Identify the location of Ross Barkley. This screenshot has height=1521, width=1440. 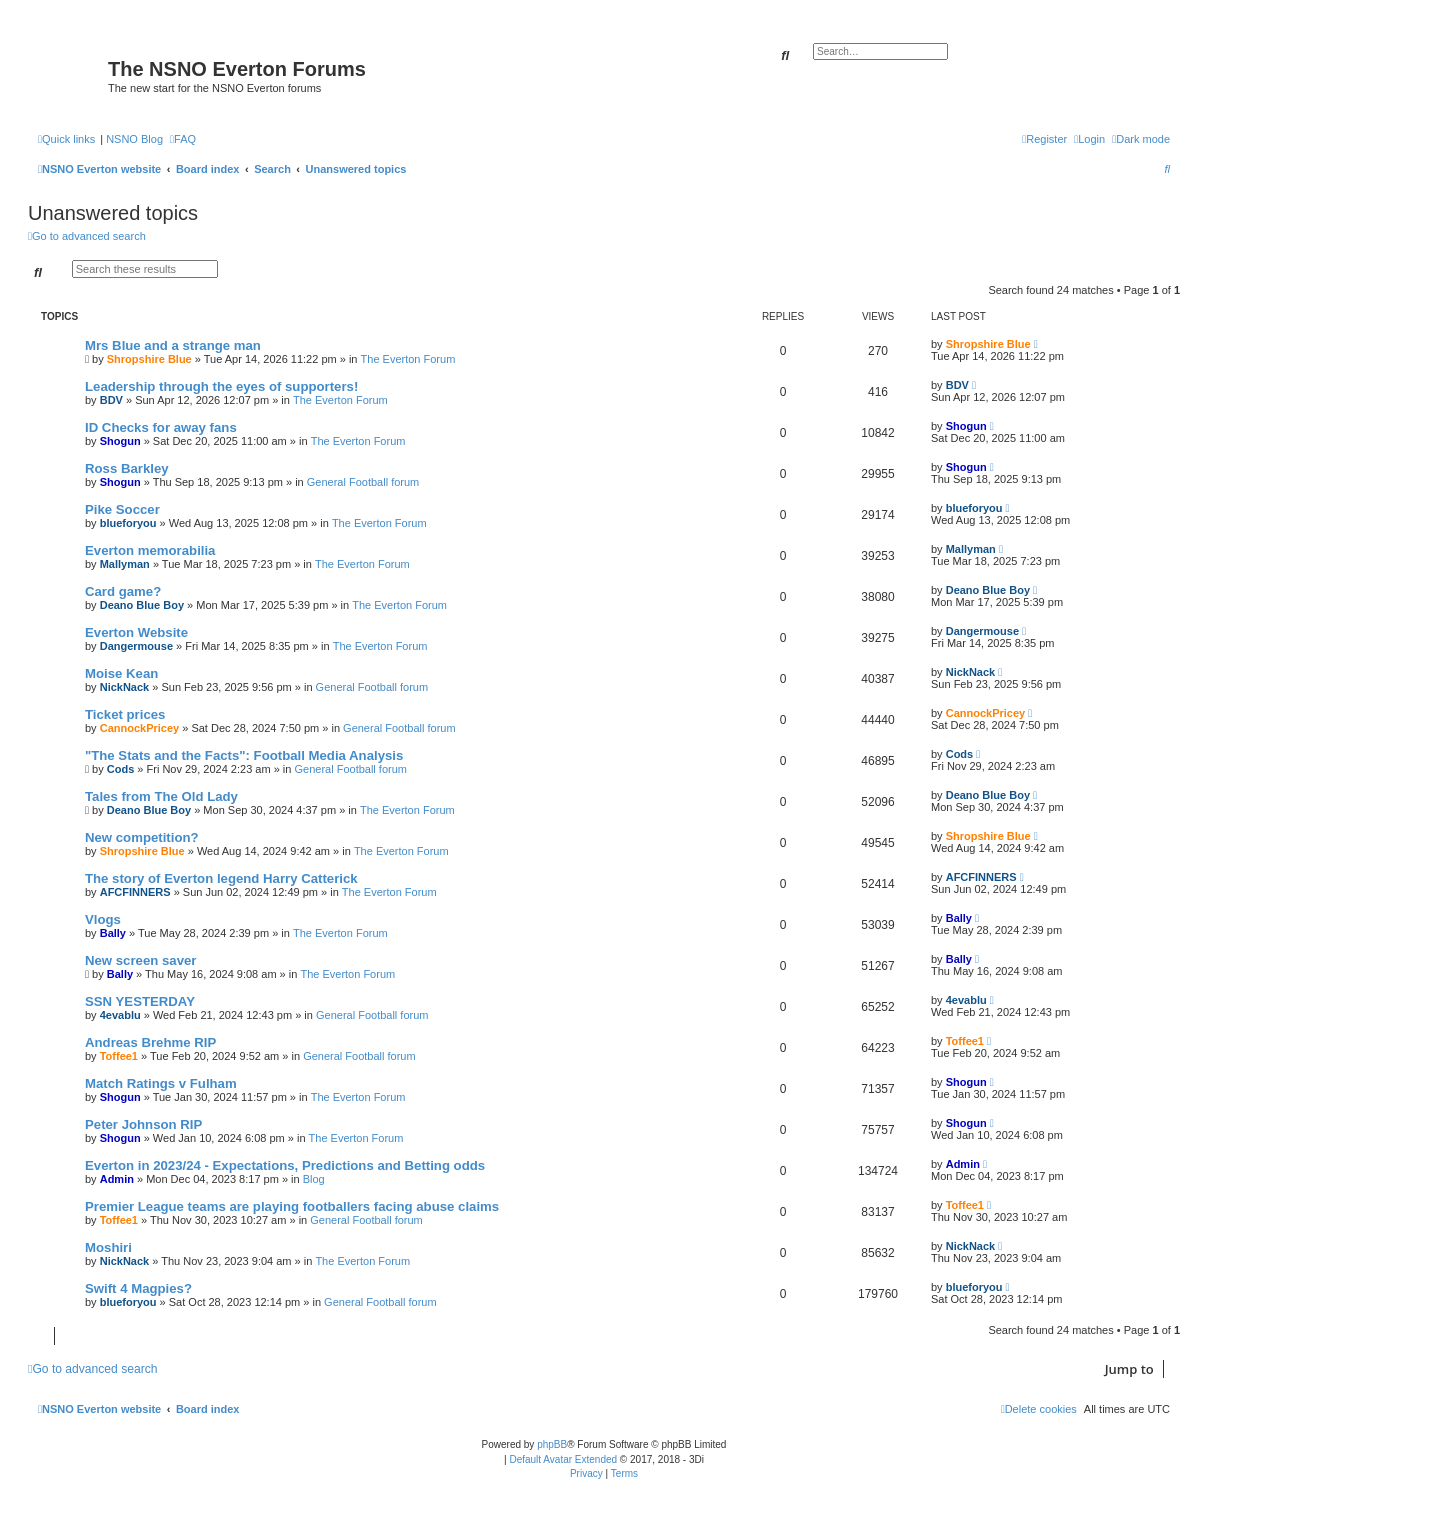
(127, 468).